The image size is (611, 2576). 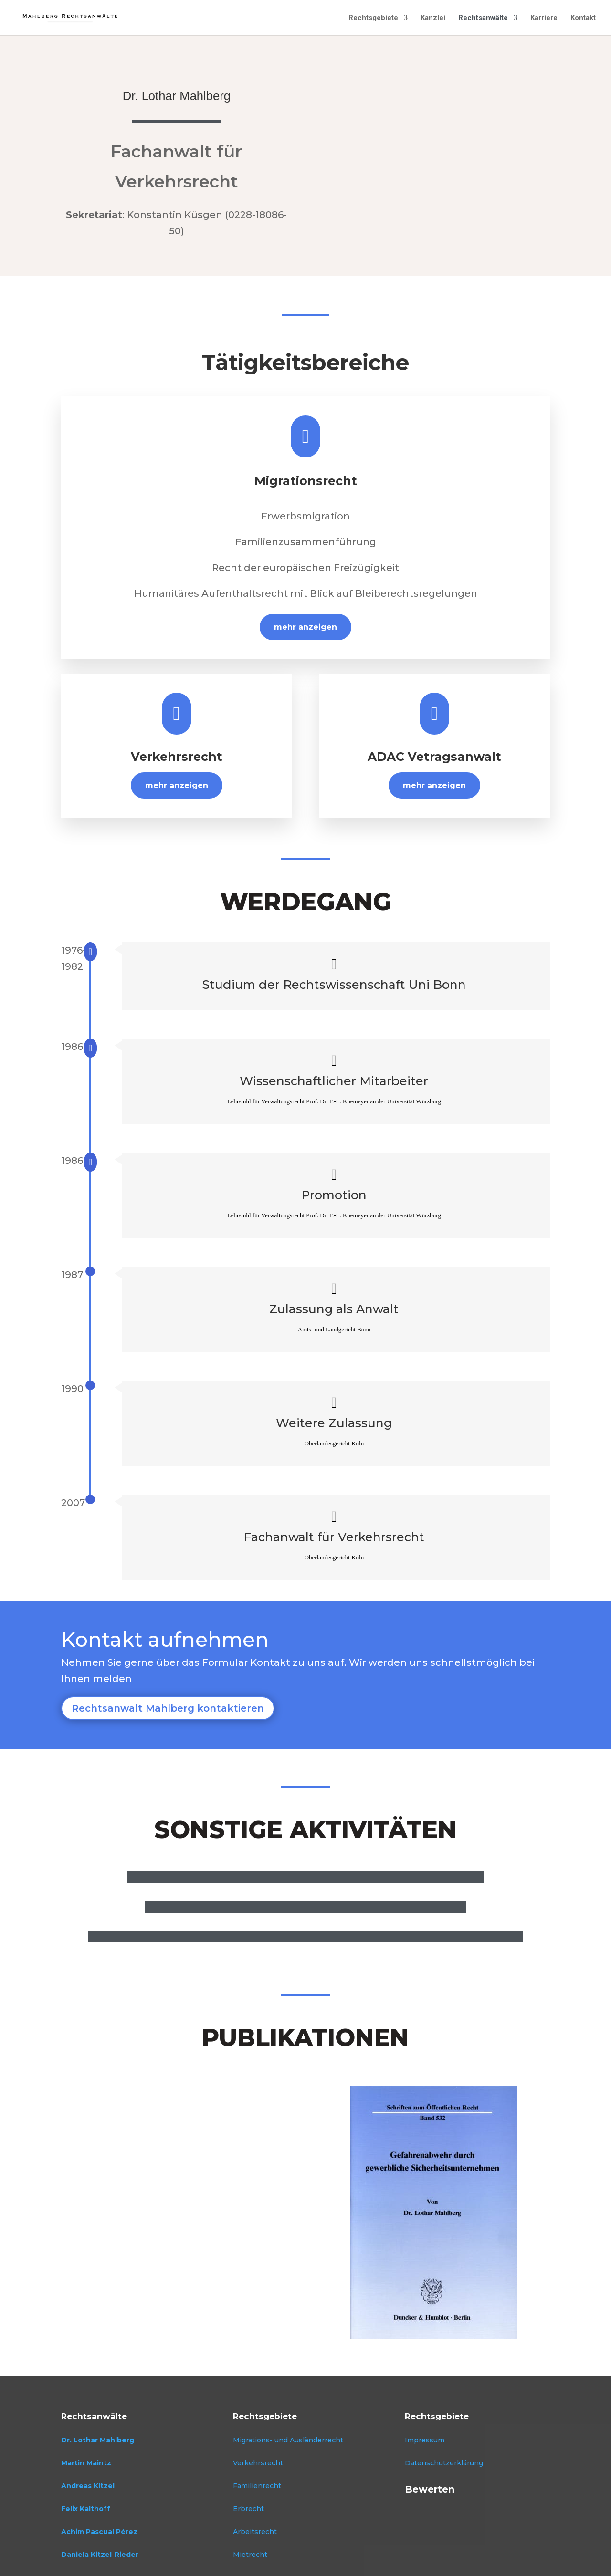 What do you see at coordinates (373, 18) in the screenshot?
I see `Rechtsgebiete` at bounding box center [373, 18].